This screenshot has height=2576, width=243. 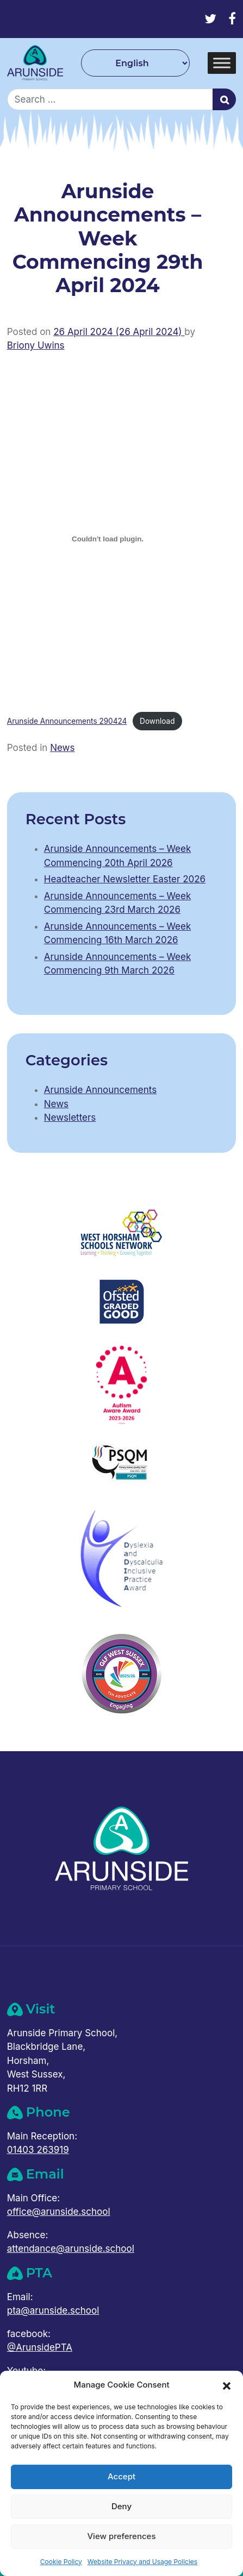 What do you see at coordinates (67, 721) in the screenshot?
I see `Arunside Announcements 290424` at bounding box center [67, 721].